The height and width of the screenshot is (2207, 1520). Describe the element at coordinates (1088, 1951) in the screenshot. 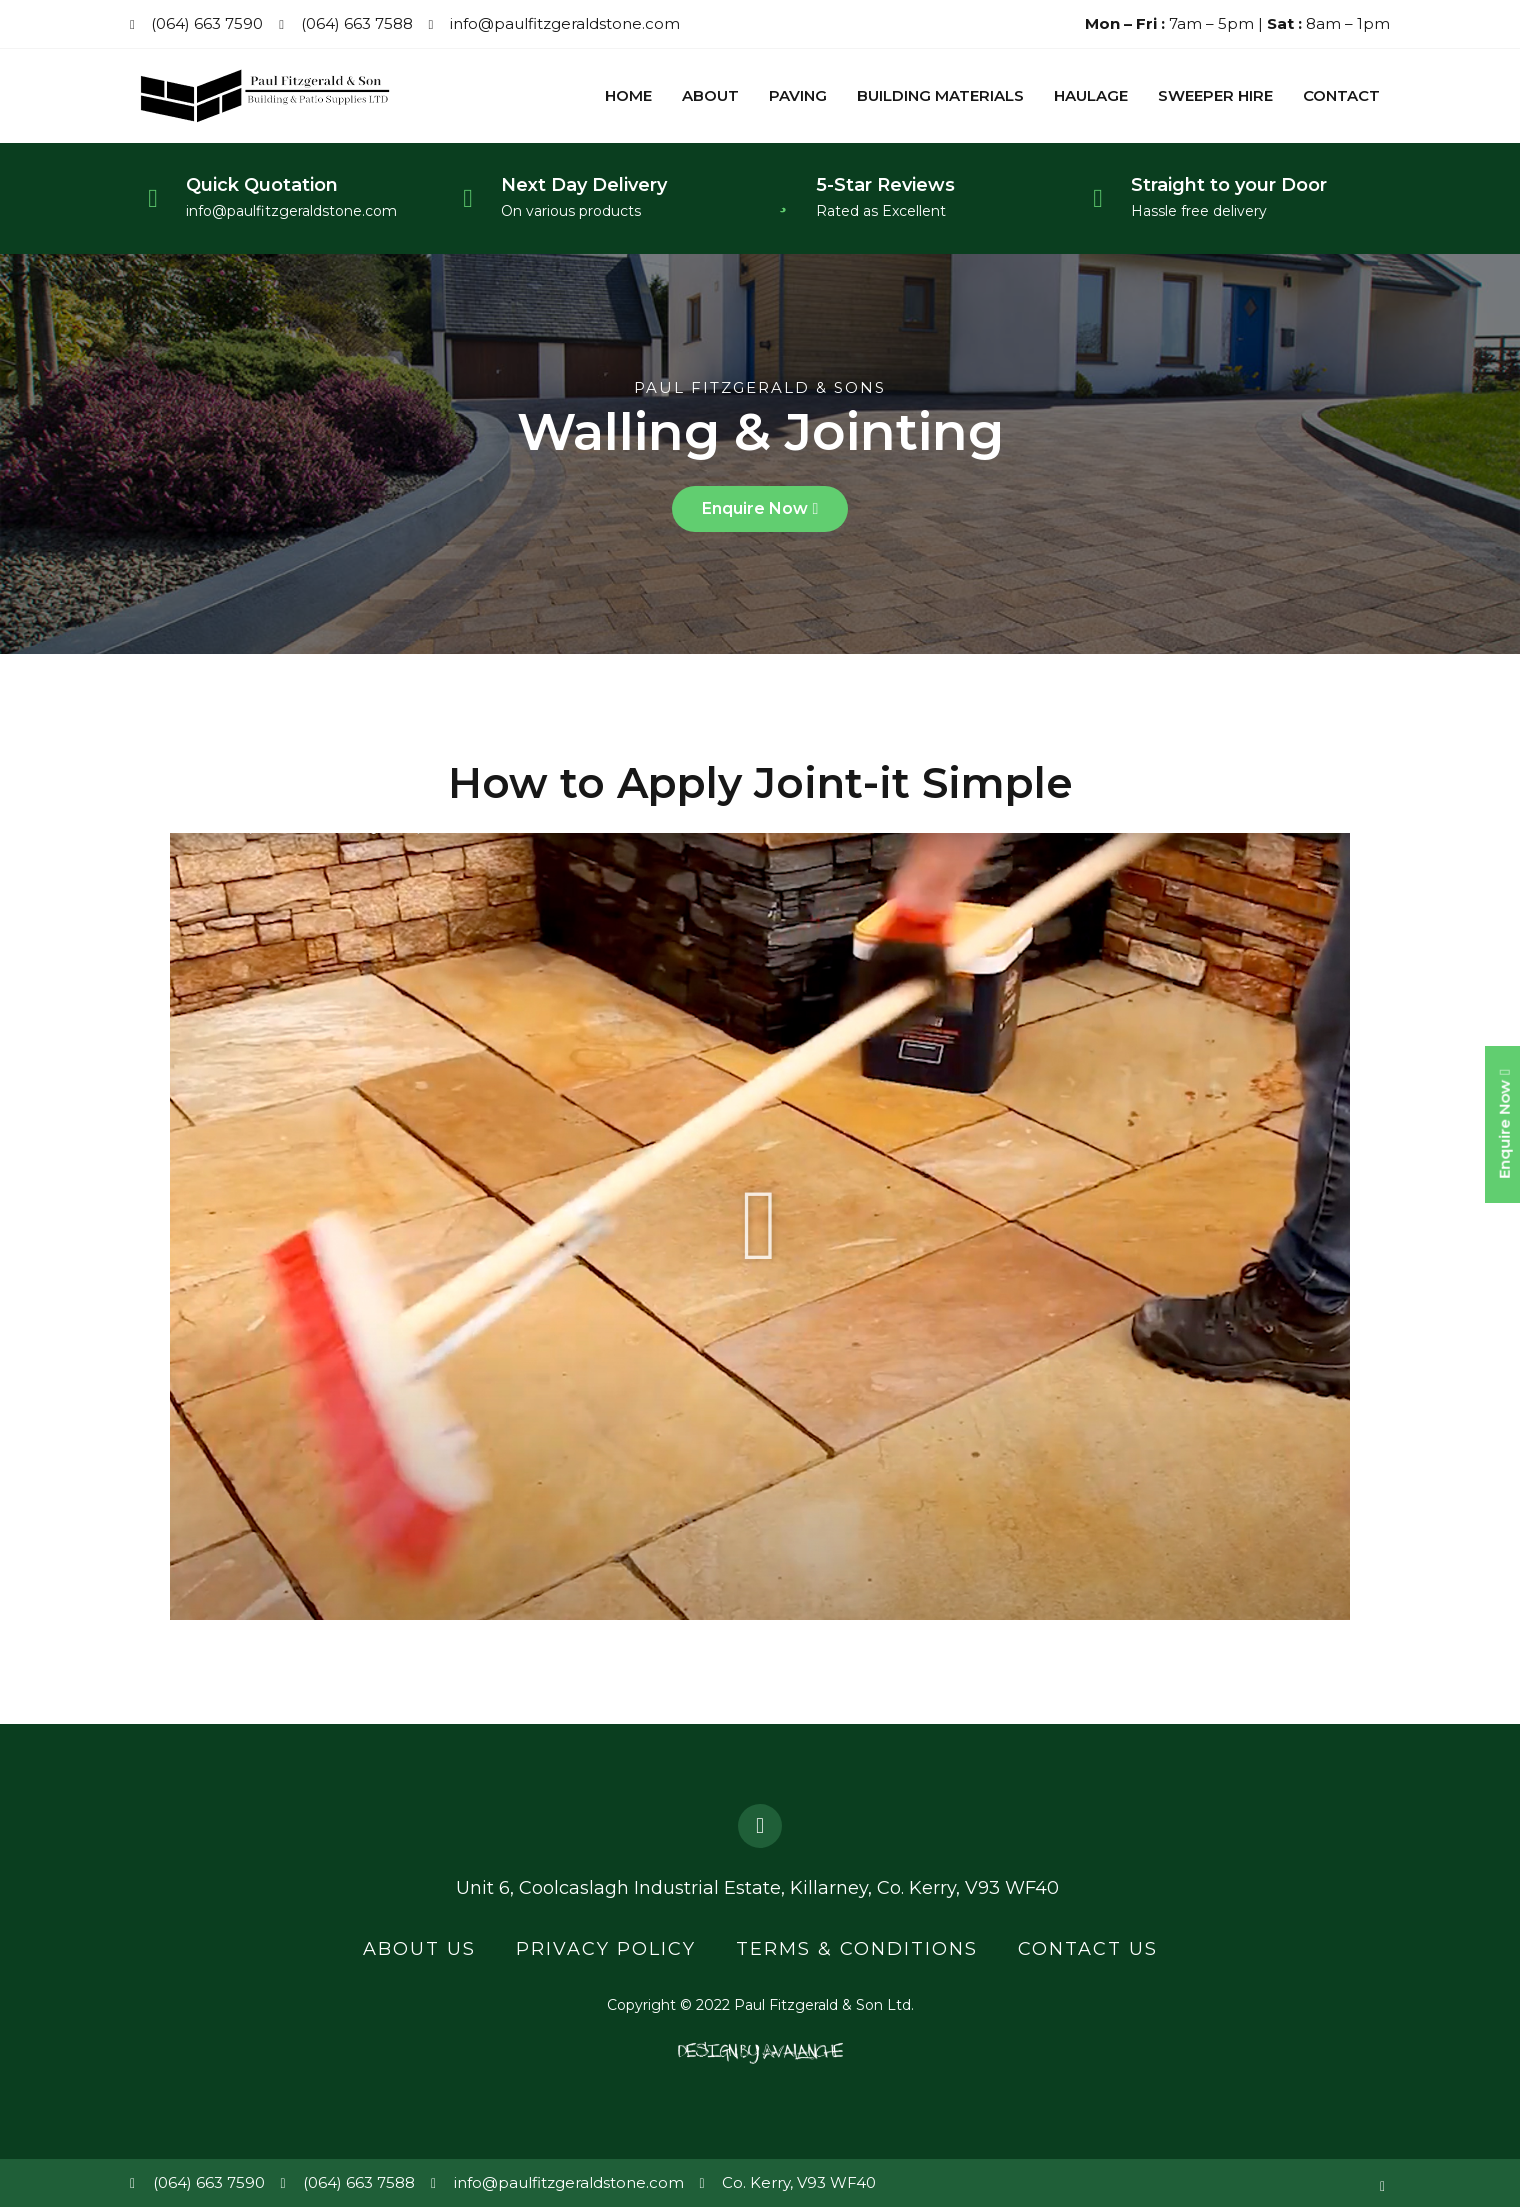

I see `Contact Us` at that location.